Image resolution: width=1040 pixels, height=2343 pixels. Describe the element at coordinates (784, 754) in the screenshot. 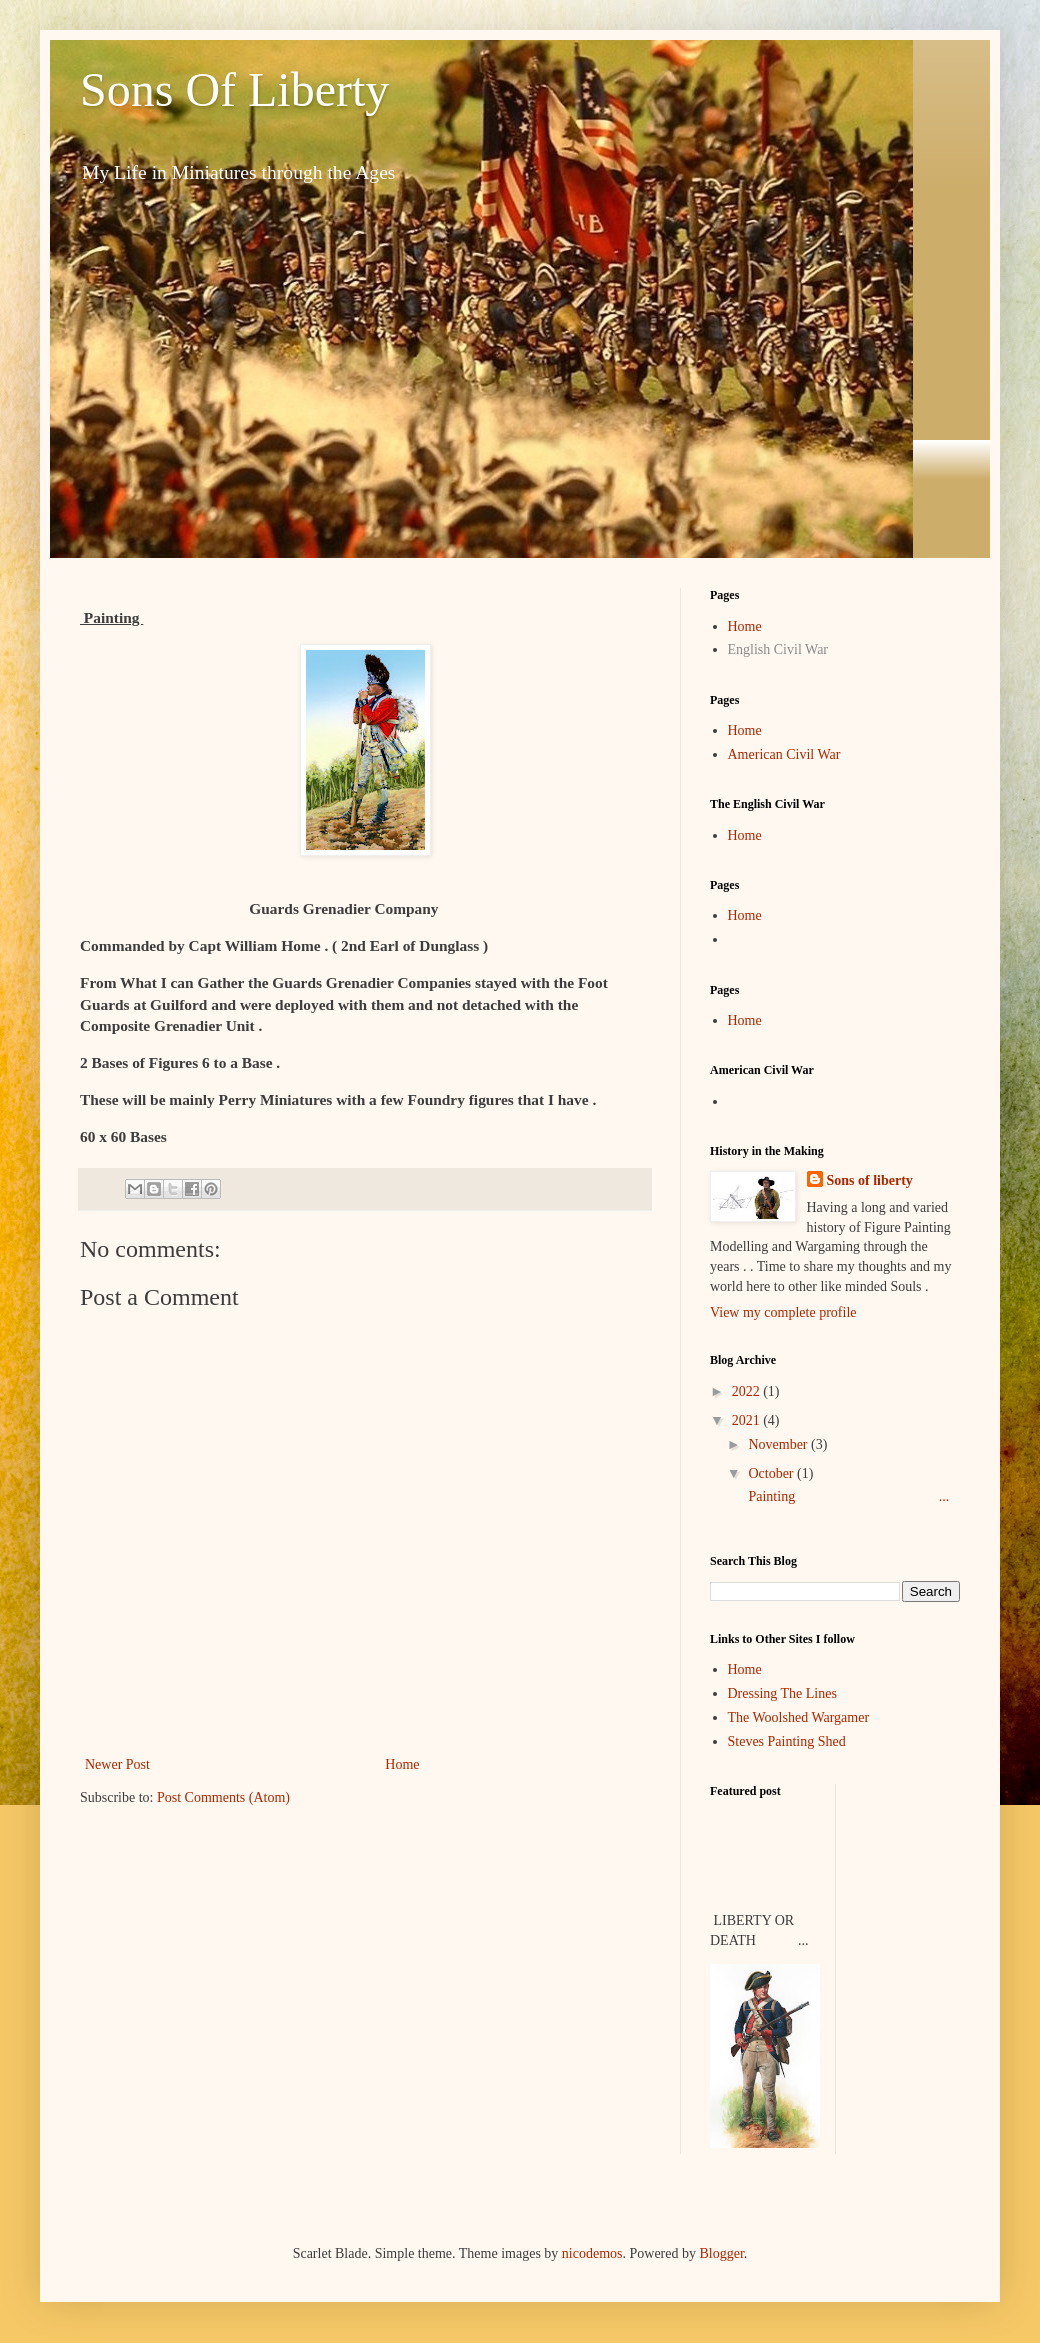

I see `American Civil War` at that location.